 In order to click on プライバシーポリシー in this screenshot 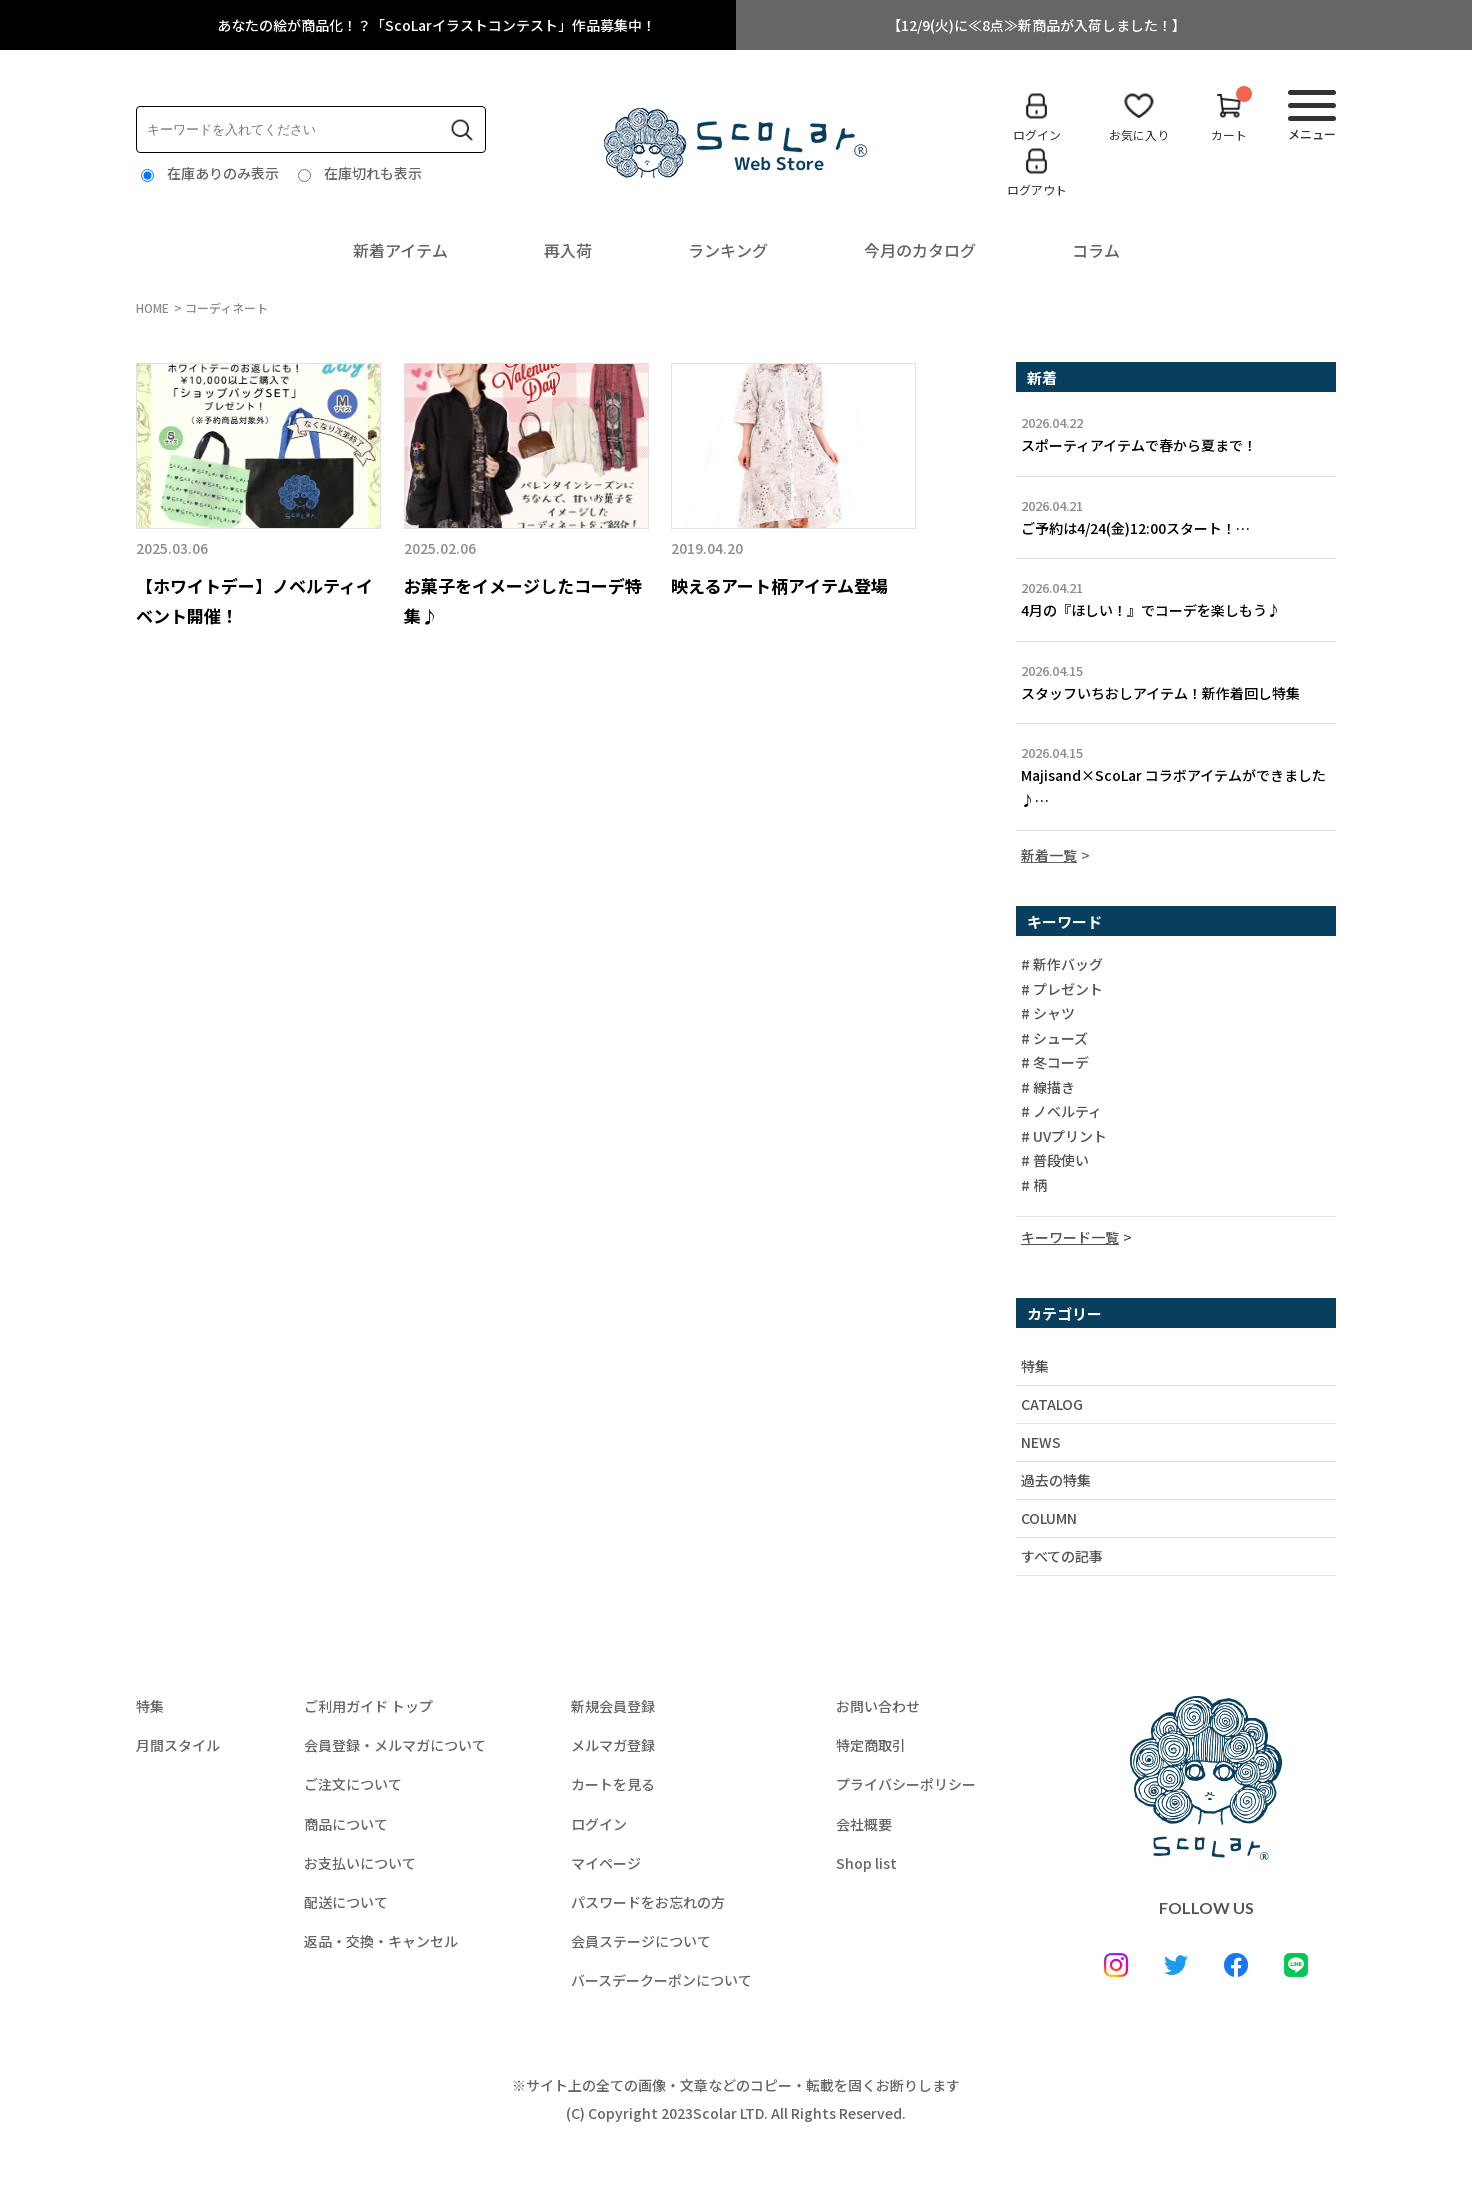, I will do `click(906, 1784)`.